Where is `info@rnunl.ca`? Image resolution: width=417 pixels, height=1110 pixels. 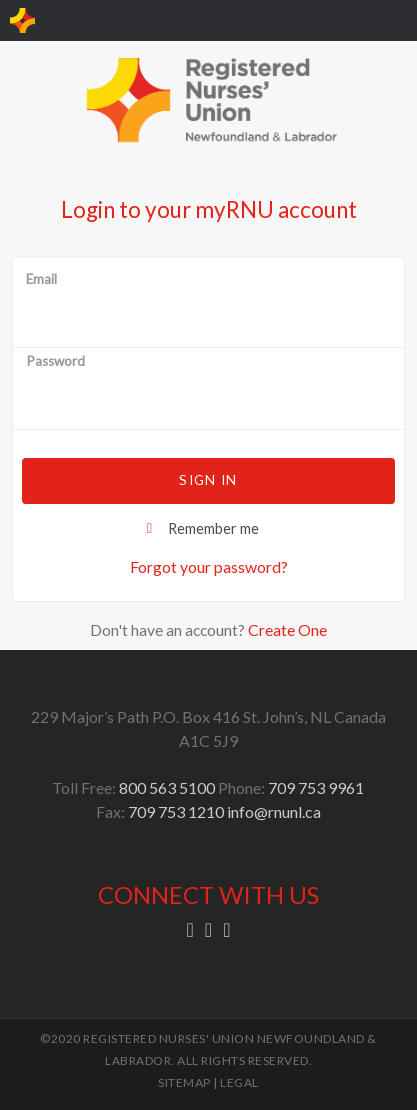 info@rnunl.ca is located at coordinates (274, 811).